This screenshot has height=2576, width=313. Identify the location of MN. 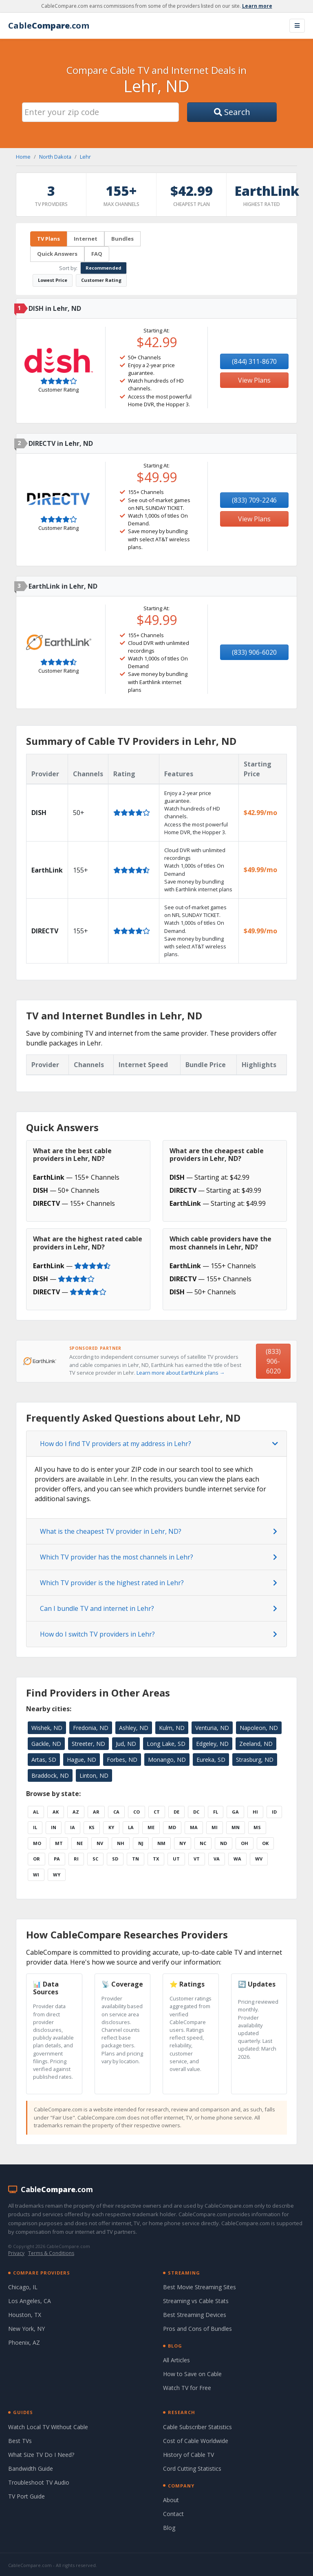
(235, 1827).